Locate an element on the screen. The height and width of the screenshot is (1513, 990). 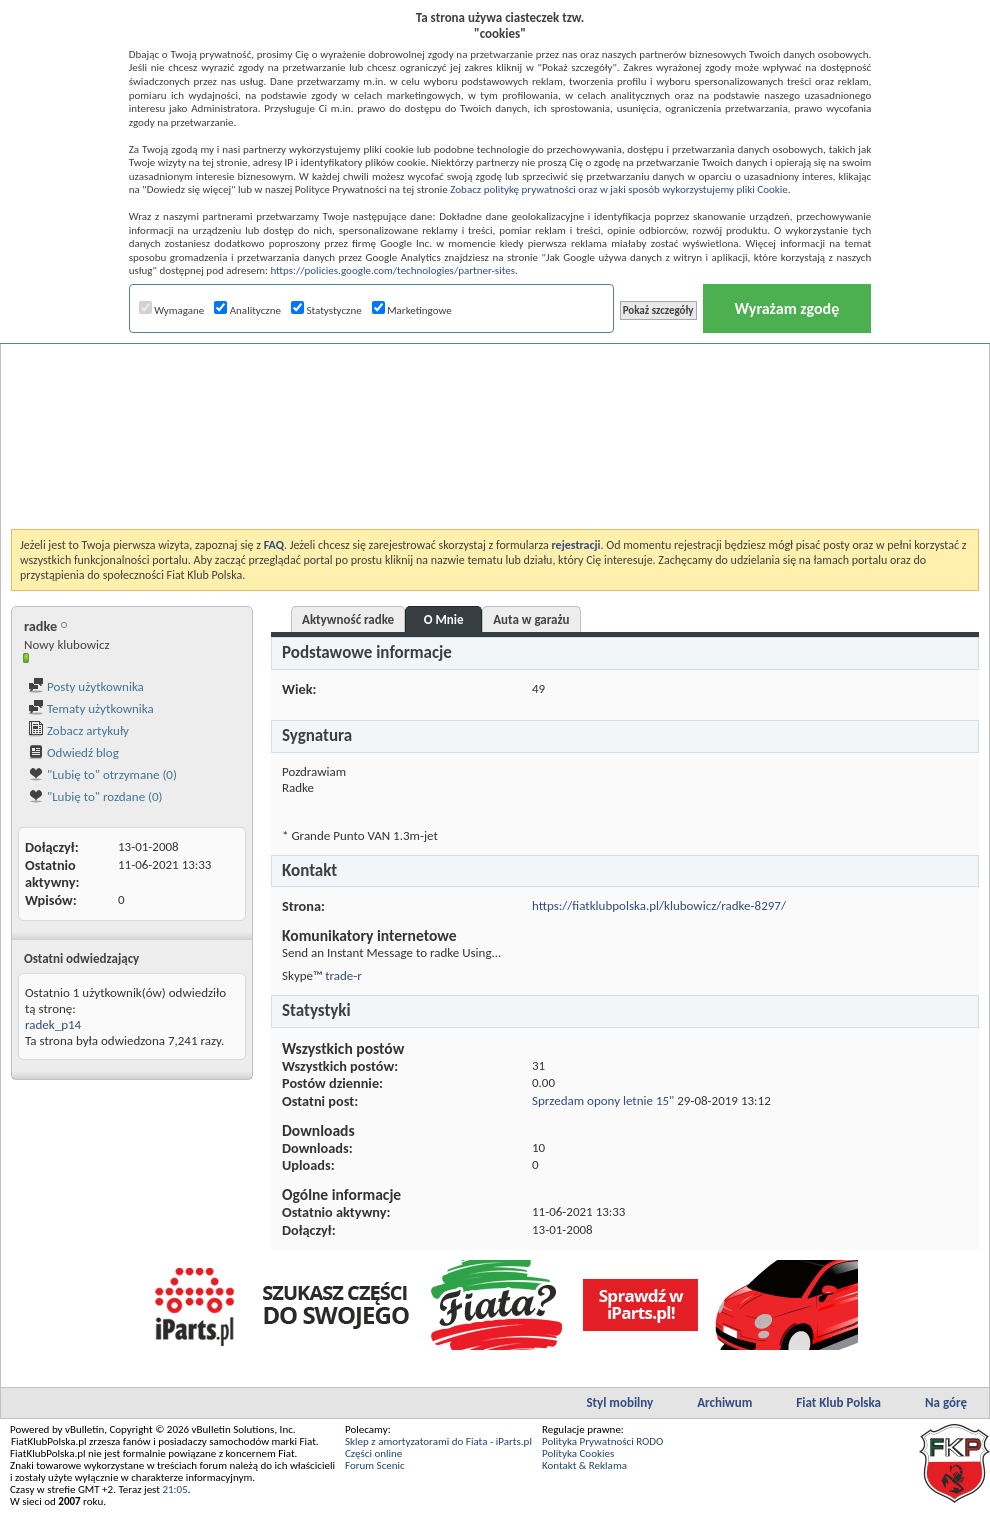
Styl mobilny is located at coordinates (619, 1402).